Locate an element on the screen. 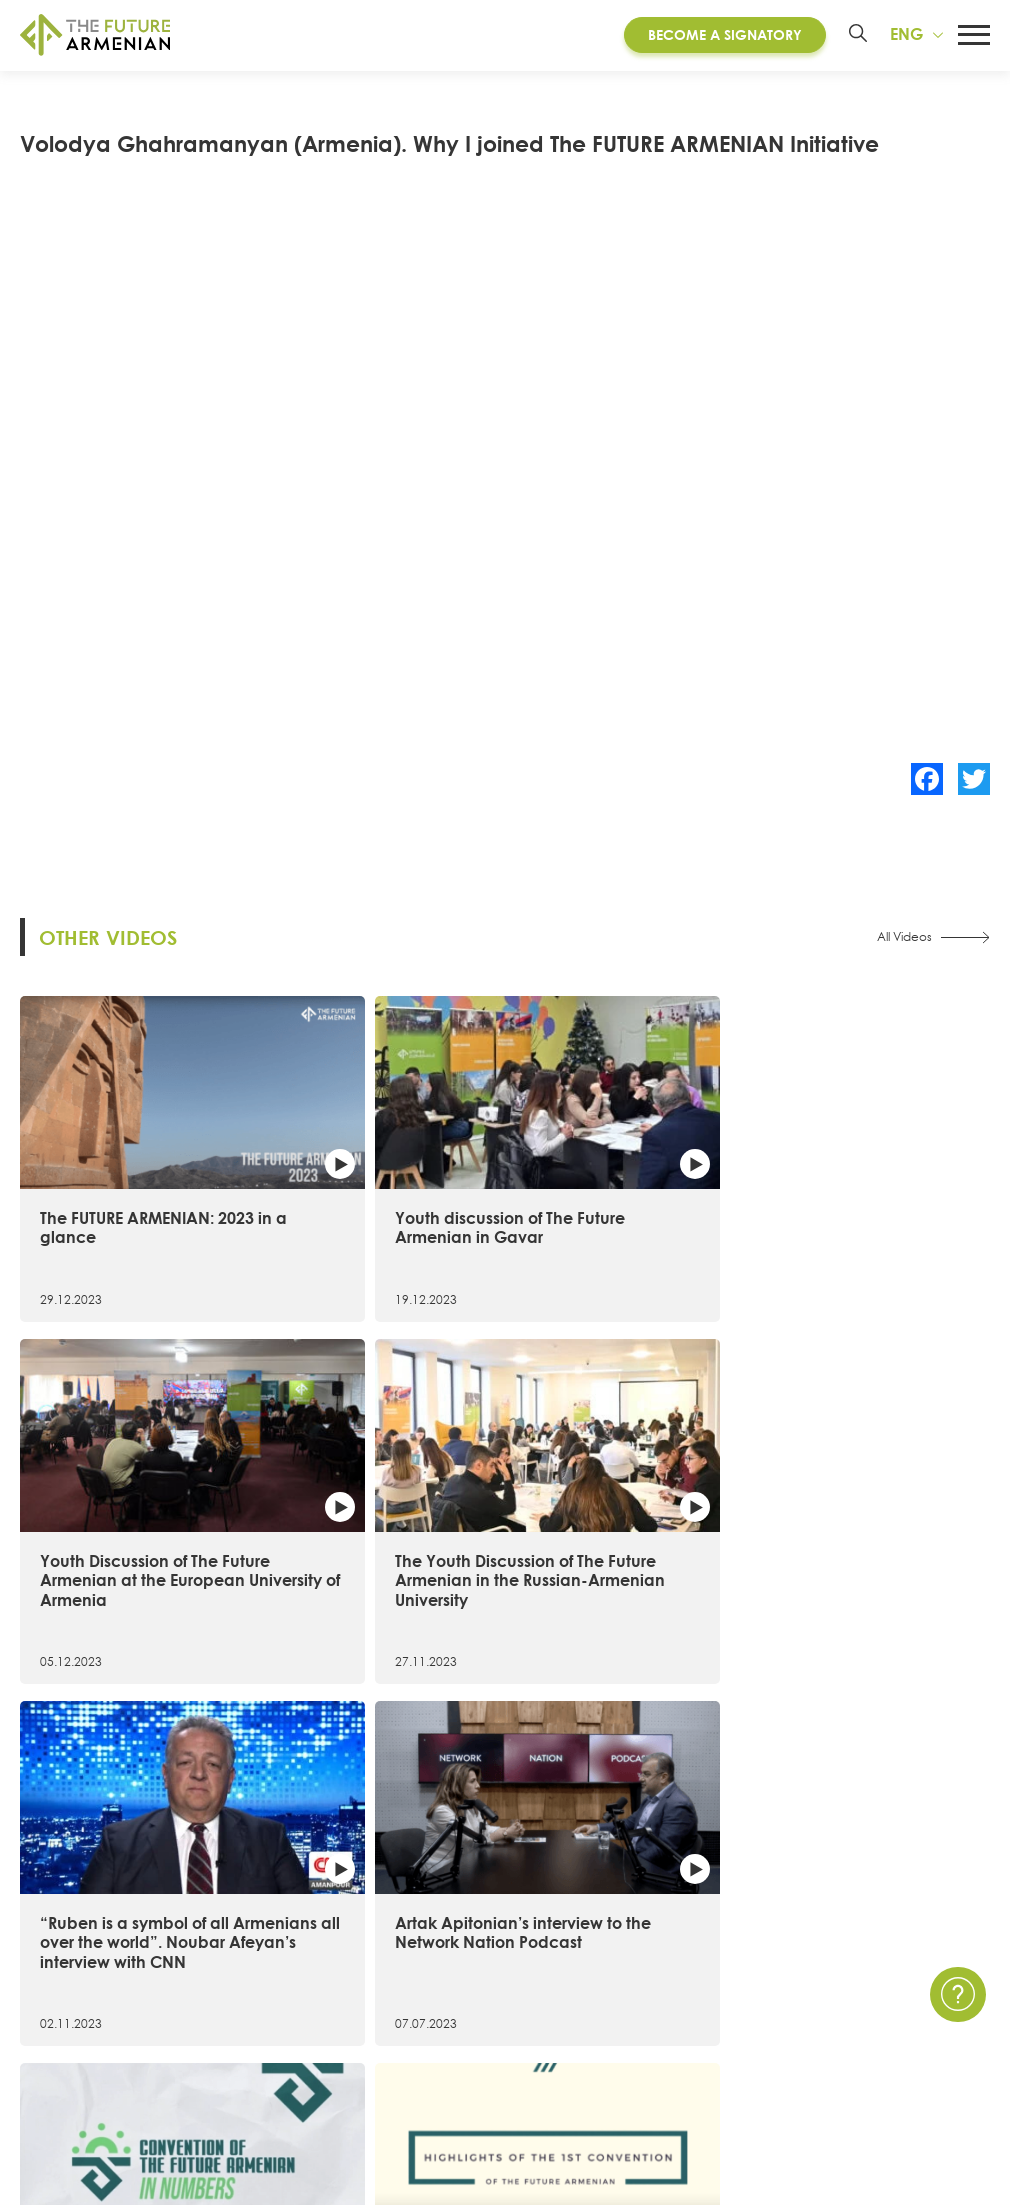  Youth discussion of The Future Armenian in Gavar is located at coordinates (376, 1183).